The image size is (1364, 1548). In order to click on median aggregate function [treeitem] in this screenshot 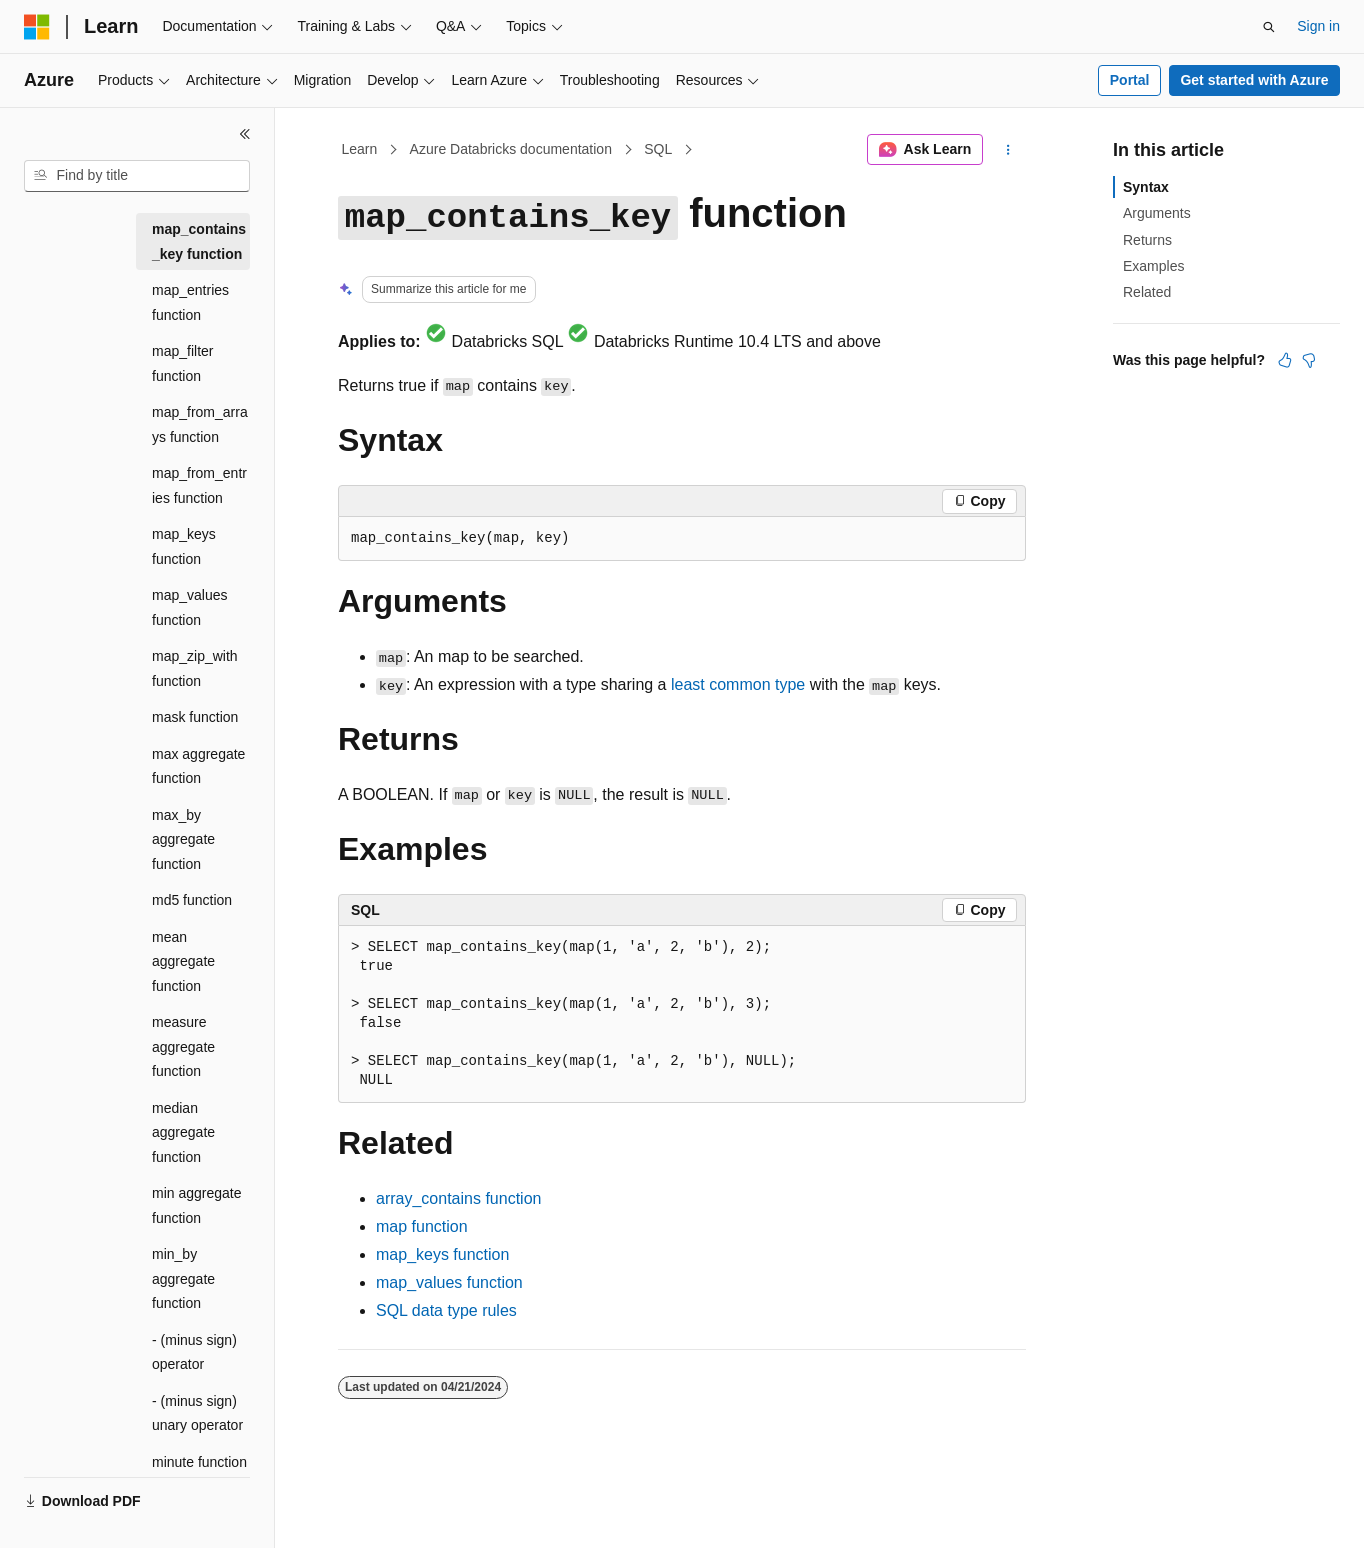, I will do `click(183, 1132)`.